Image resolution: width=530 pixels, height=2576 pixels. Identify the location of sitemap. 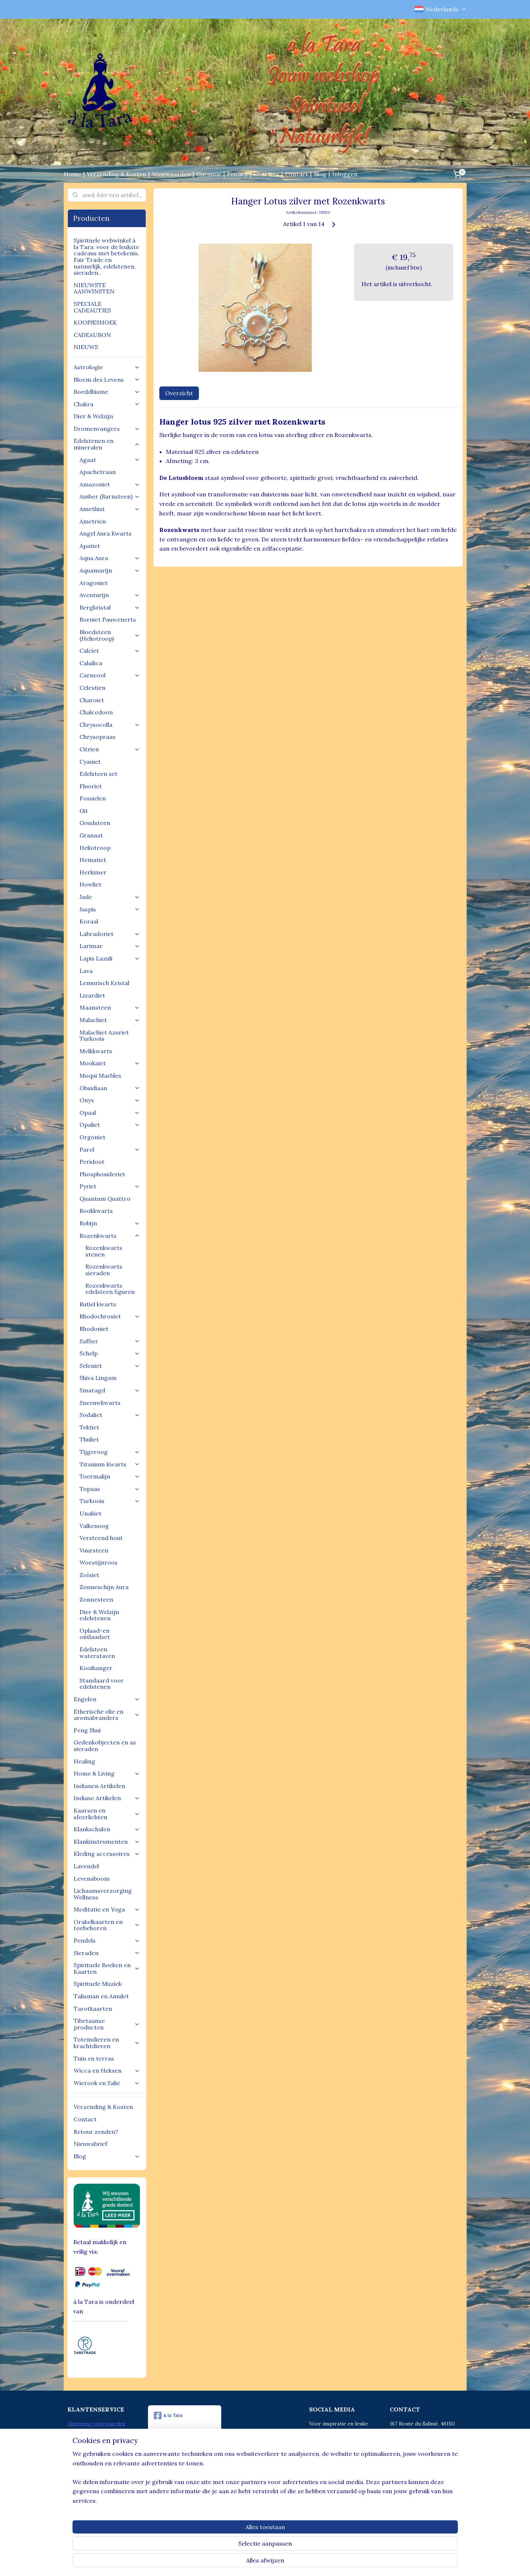
(236, 2562).